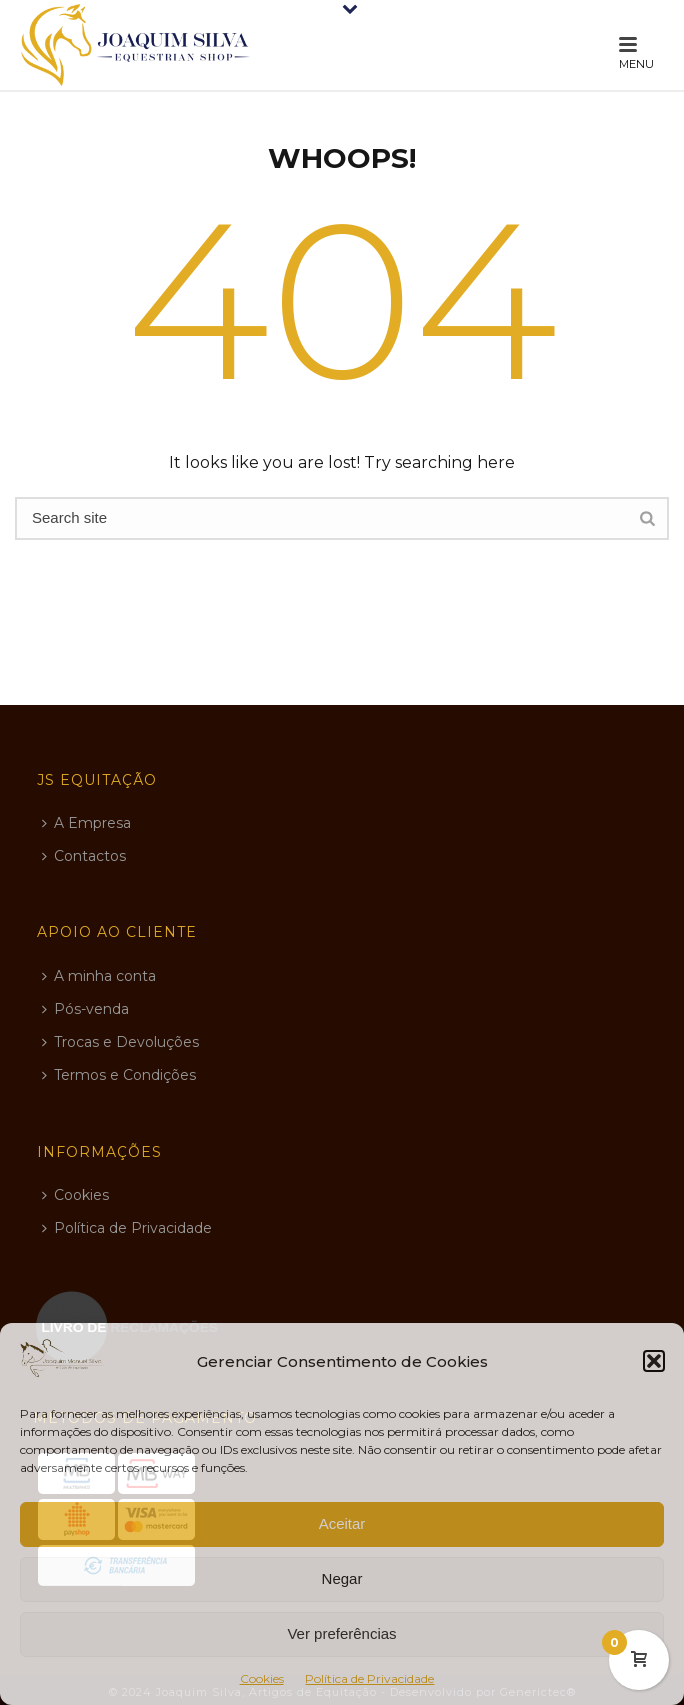 The height and width of the screenshot is (1705, 684). I want to click on Aceitar, so click(342, 1523).